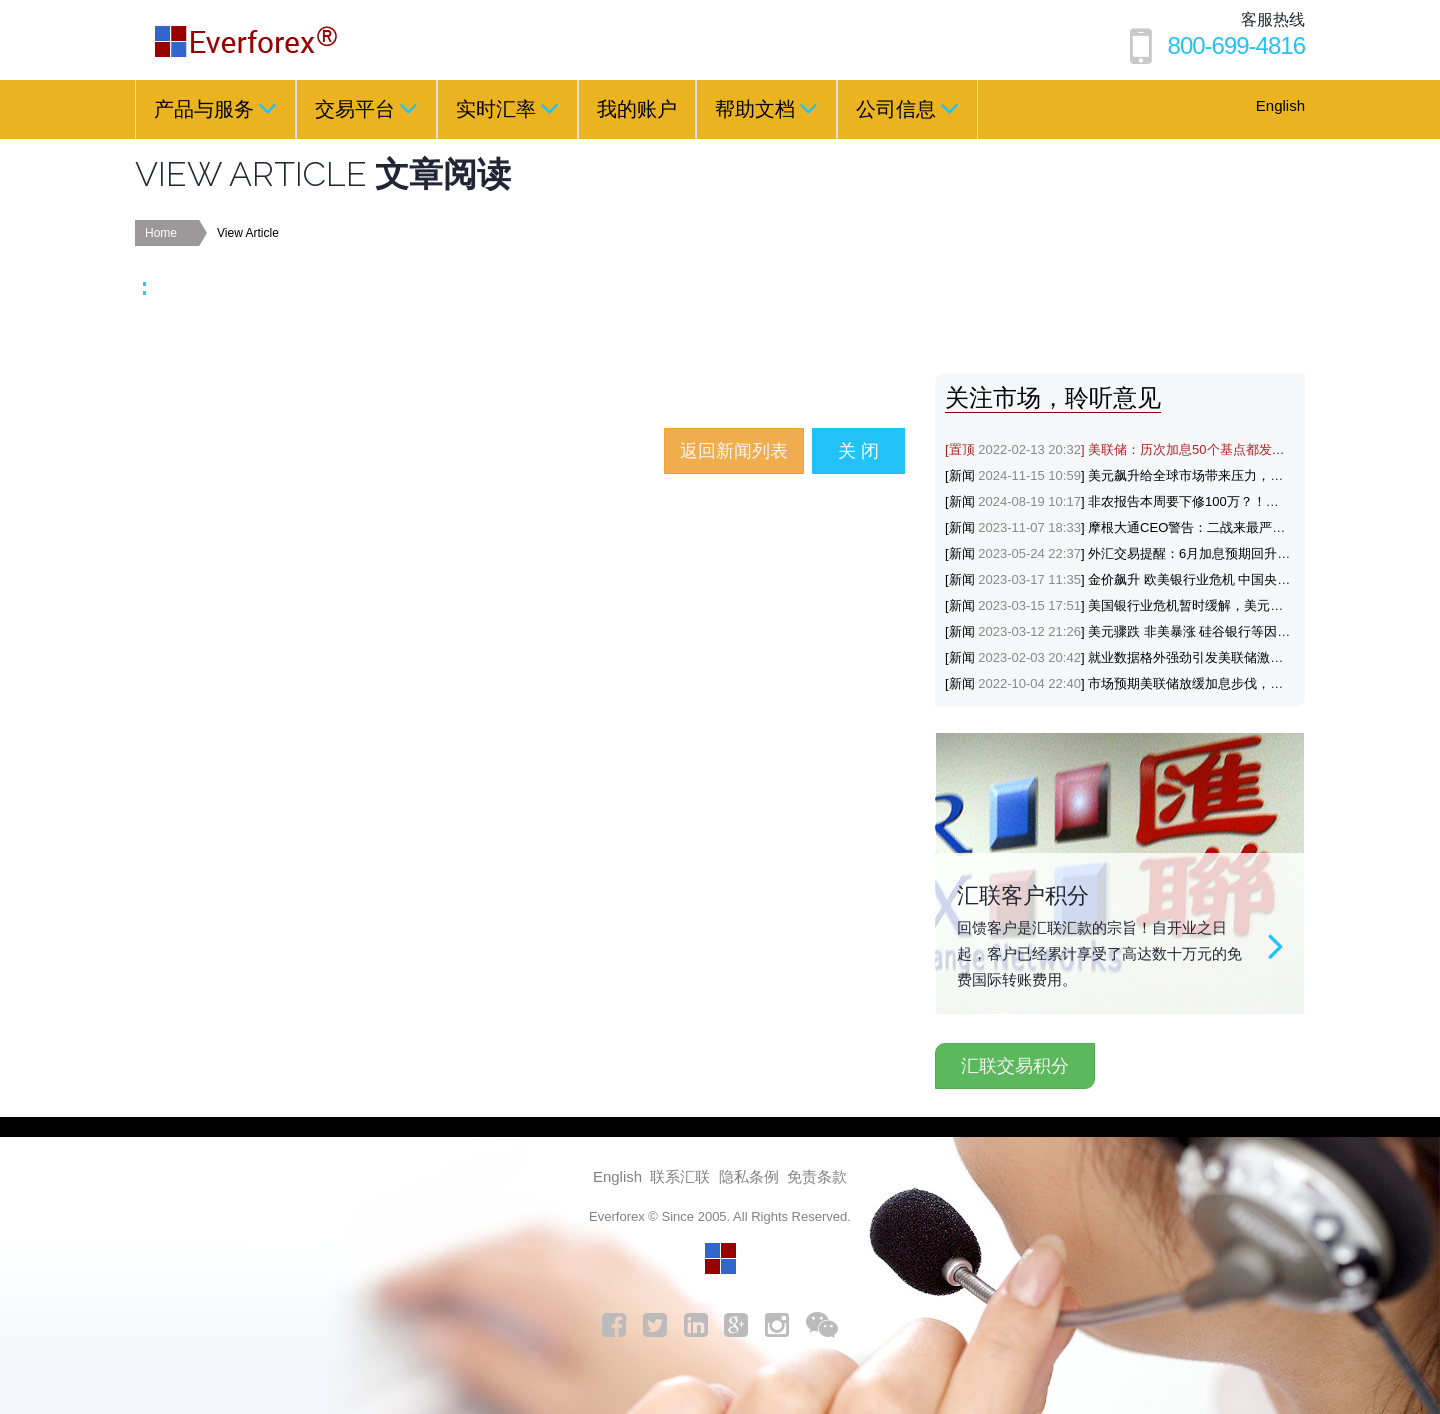 The height and width of the screenshot is (1414, 1440). I want to click on 隐私条例, so click(749, 1176).